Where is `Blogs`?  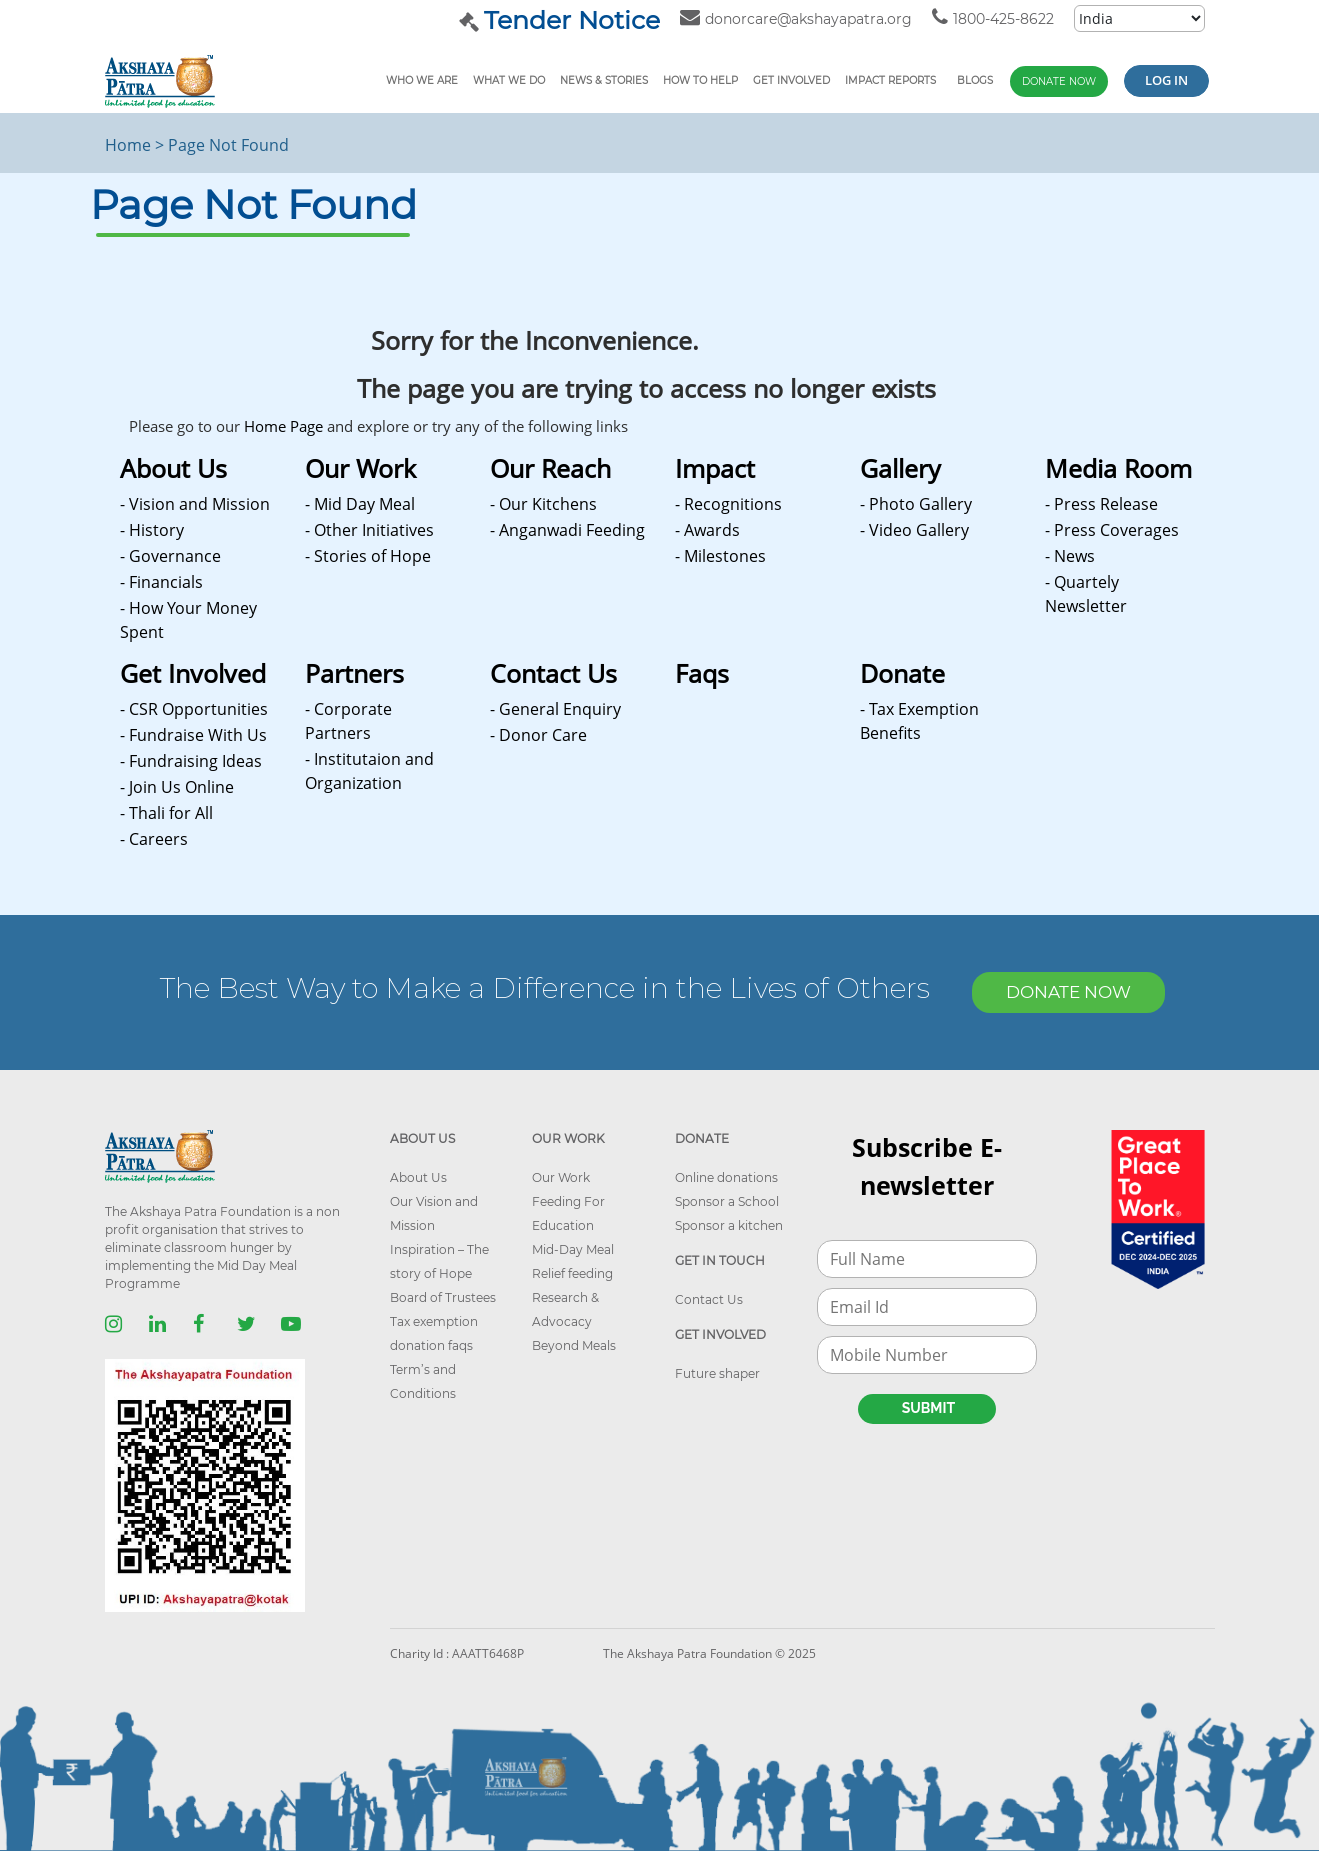
Blogs is located at coordinates (975, 80).